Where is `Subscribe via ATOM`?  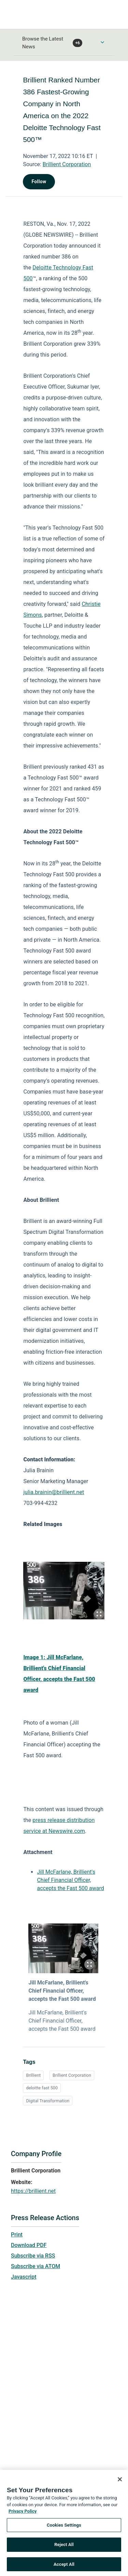
Subscribe via ATOM is located at coordinates (35, 2266).